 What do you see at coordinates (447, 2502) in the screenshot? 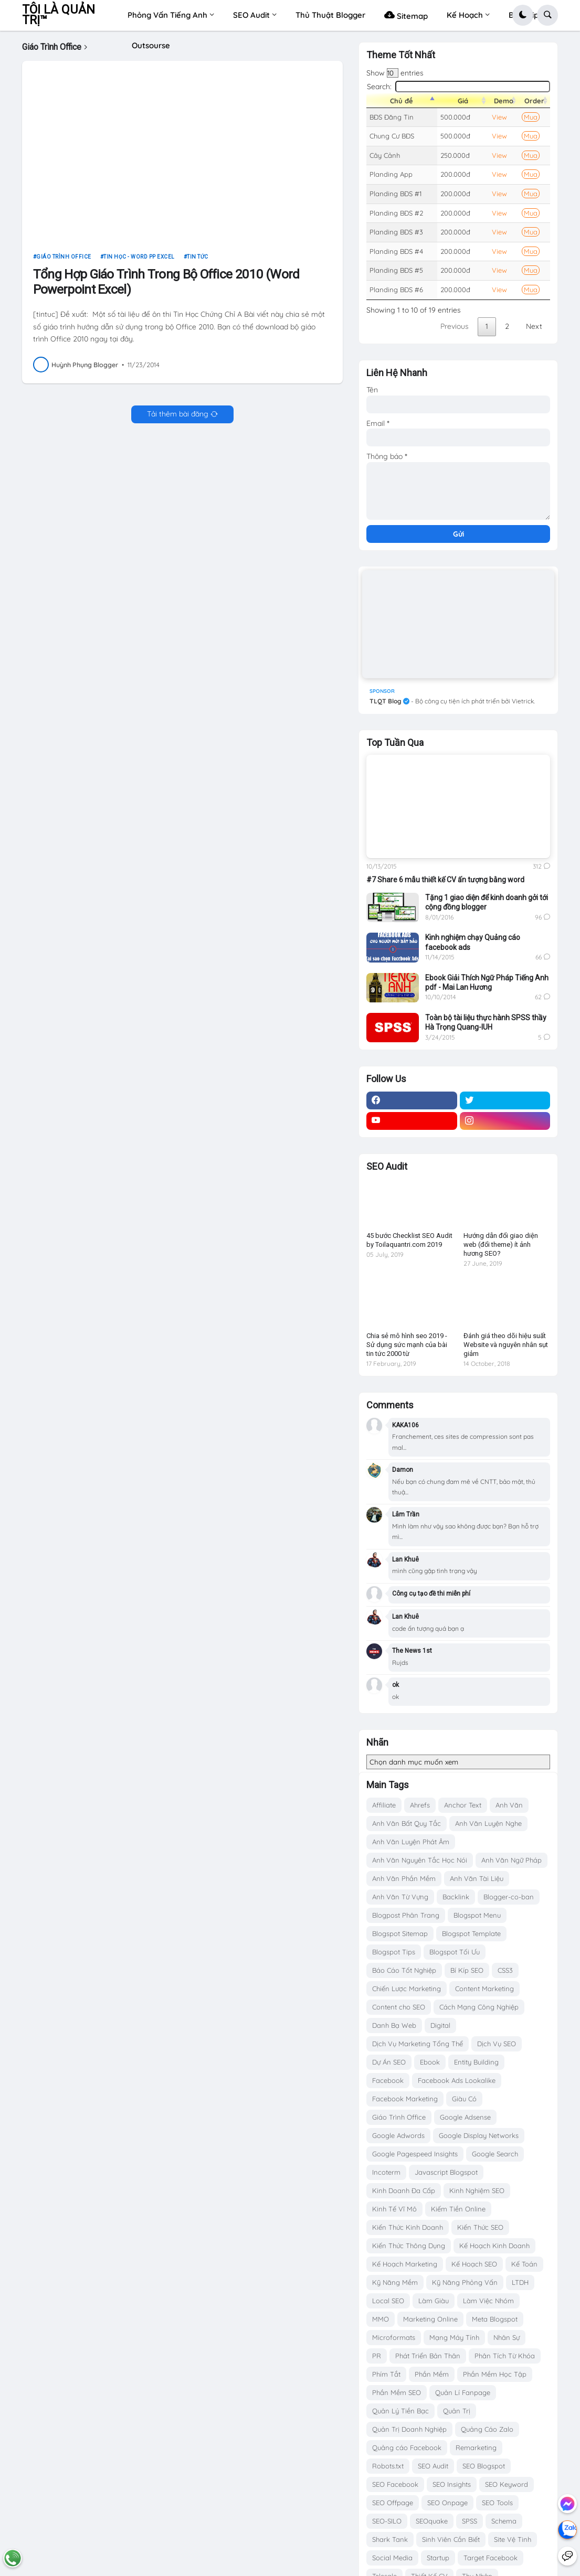
I see `SEO Onpage` at bounding box center [447, 2502].